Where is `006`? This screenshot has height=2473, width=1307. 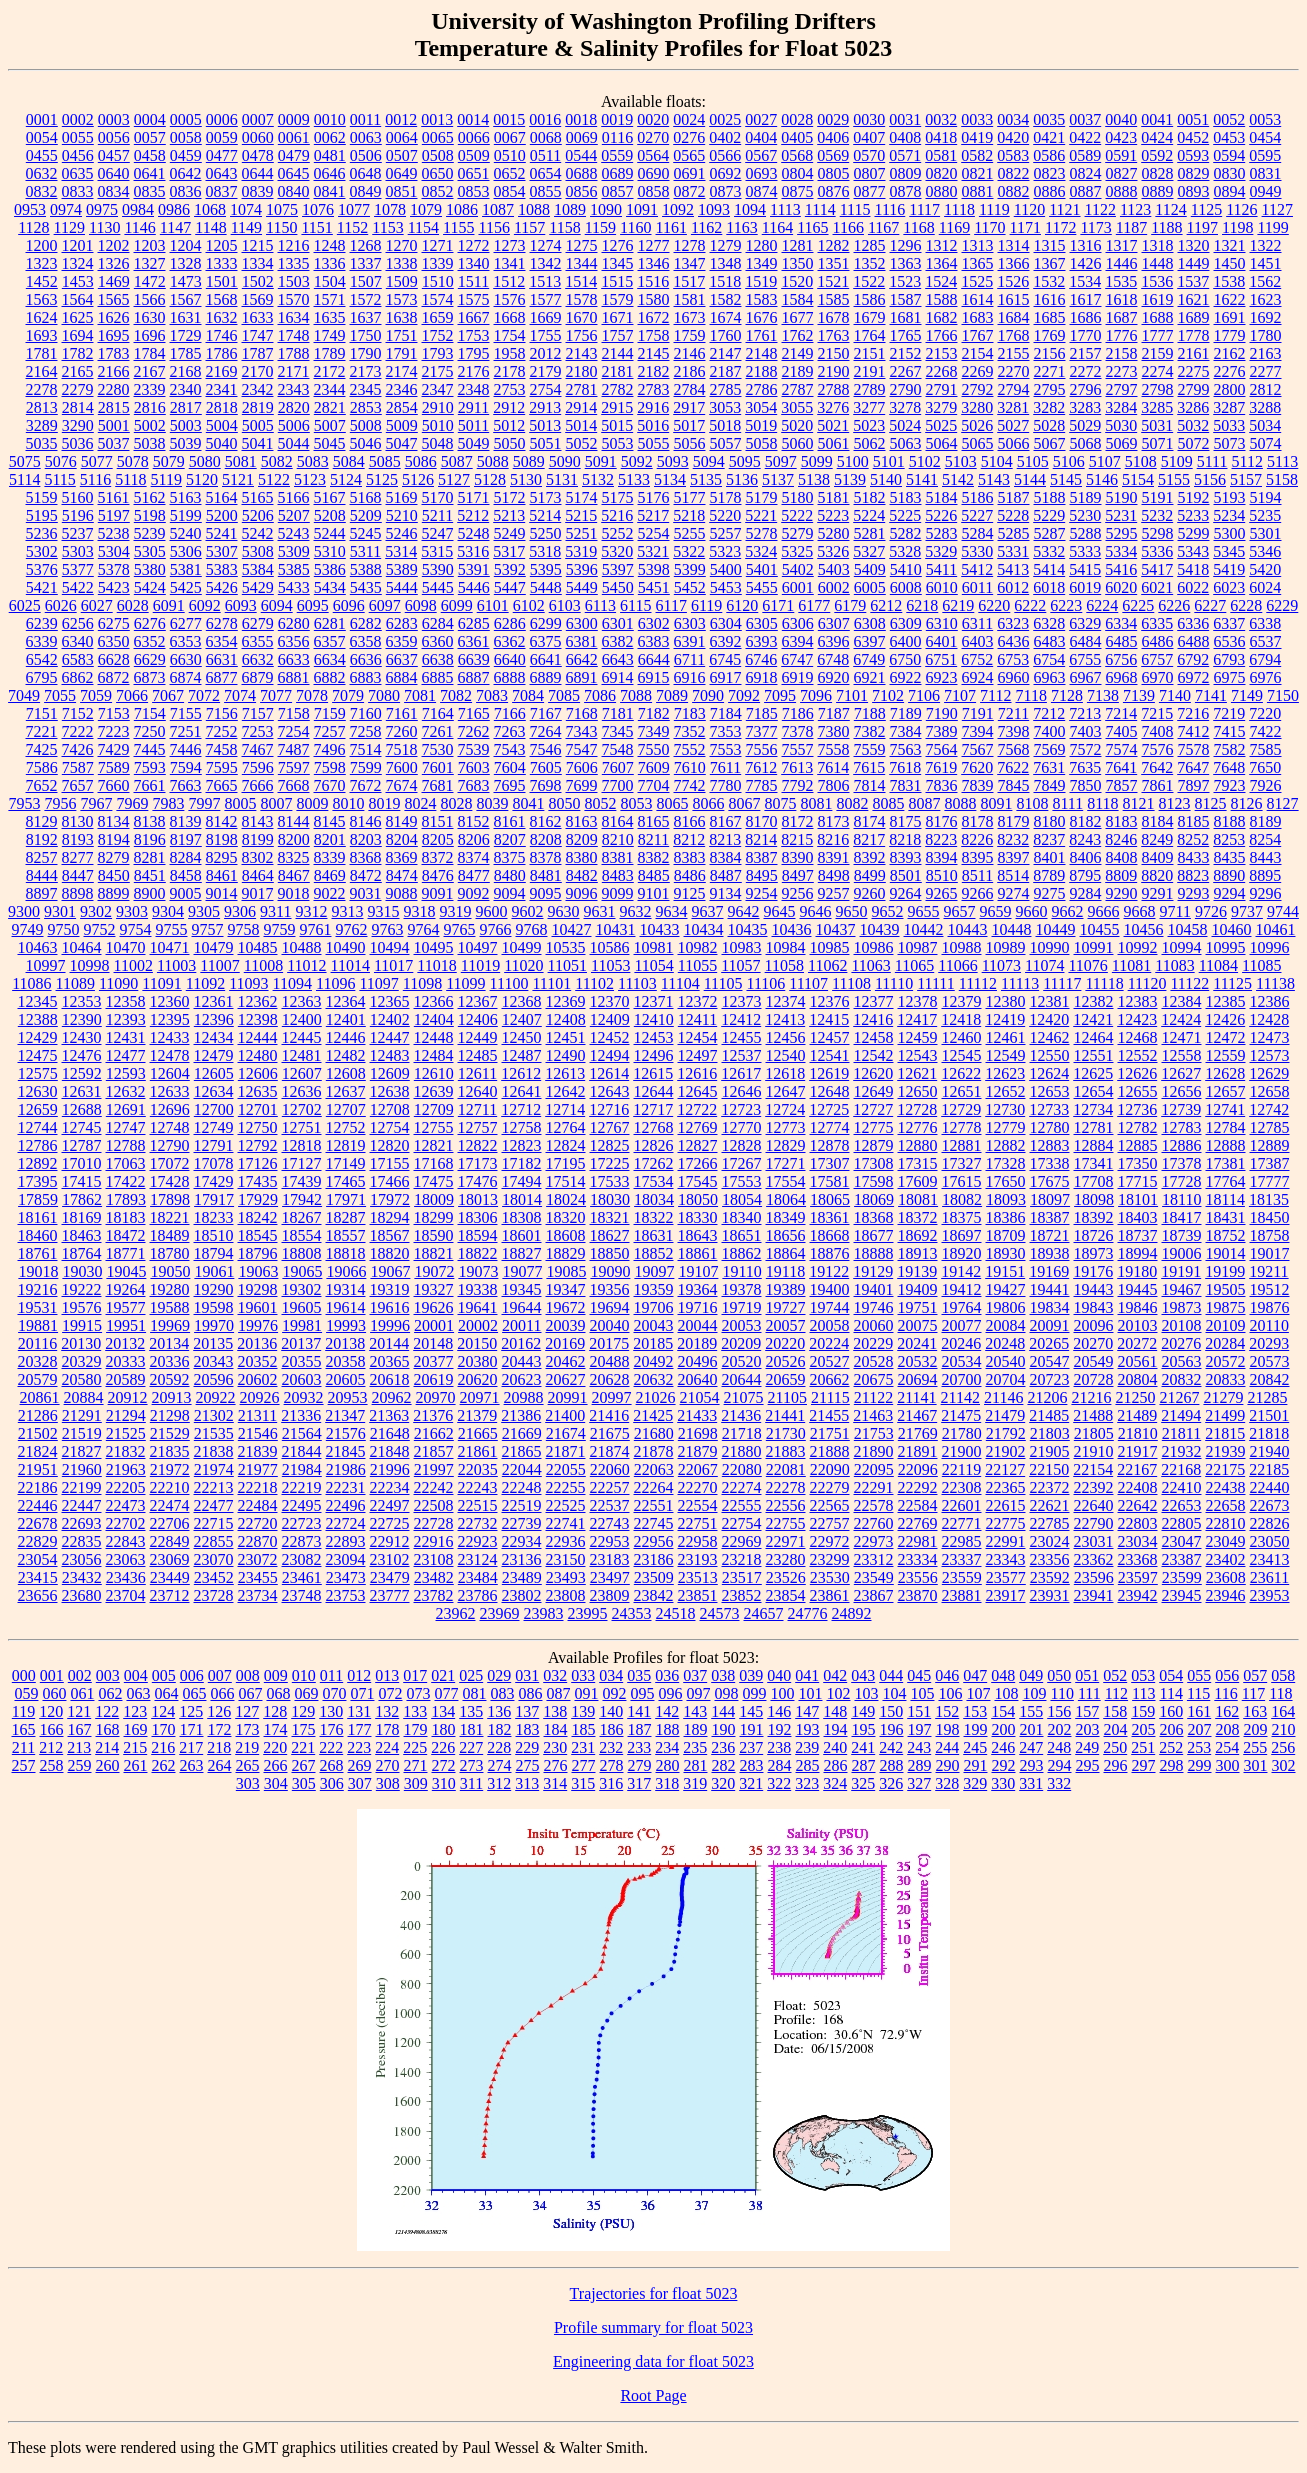
006 is located at coordinates (192, 1675).